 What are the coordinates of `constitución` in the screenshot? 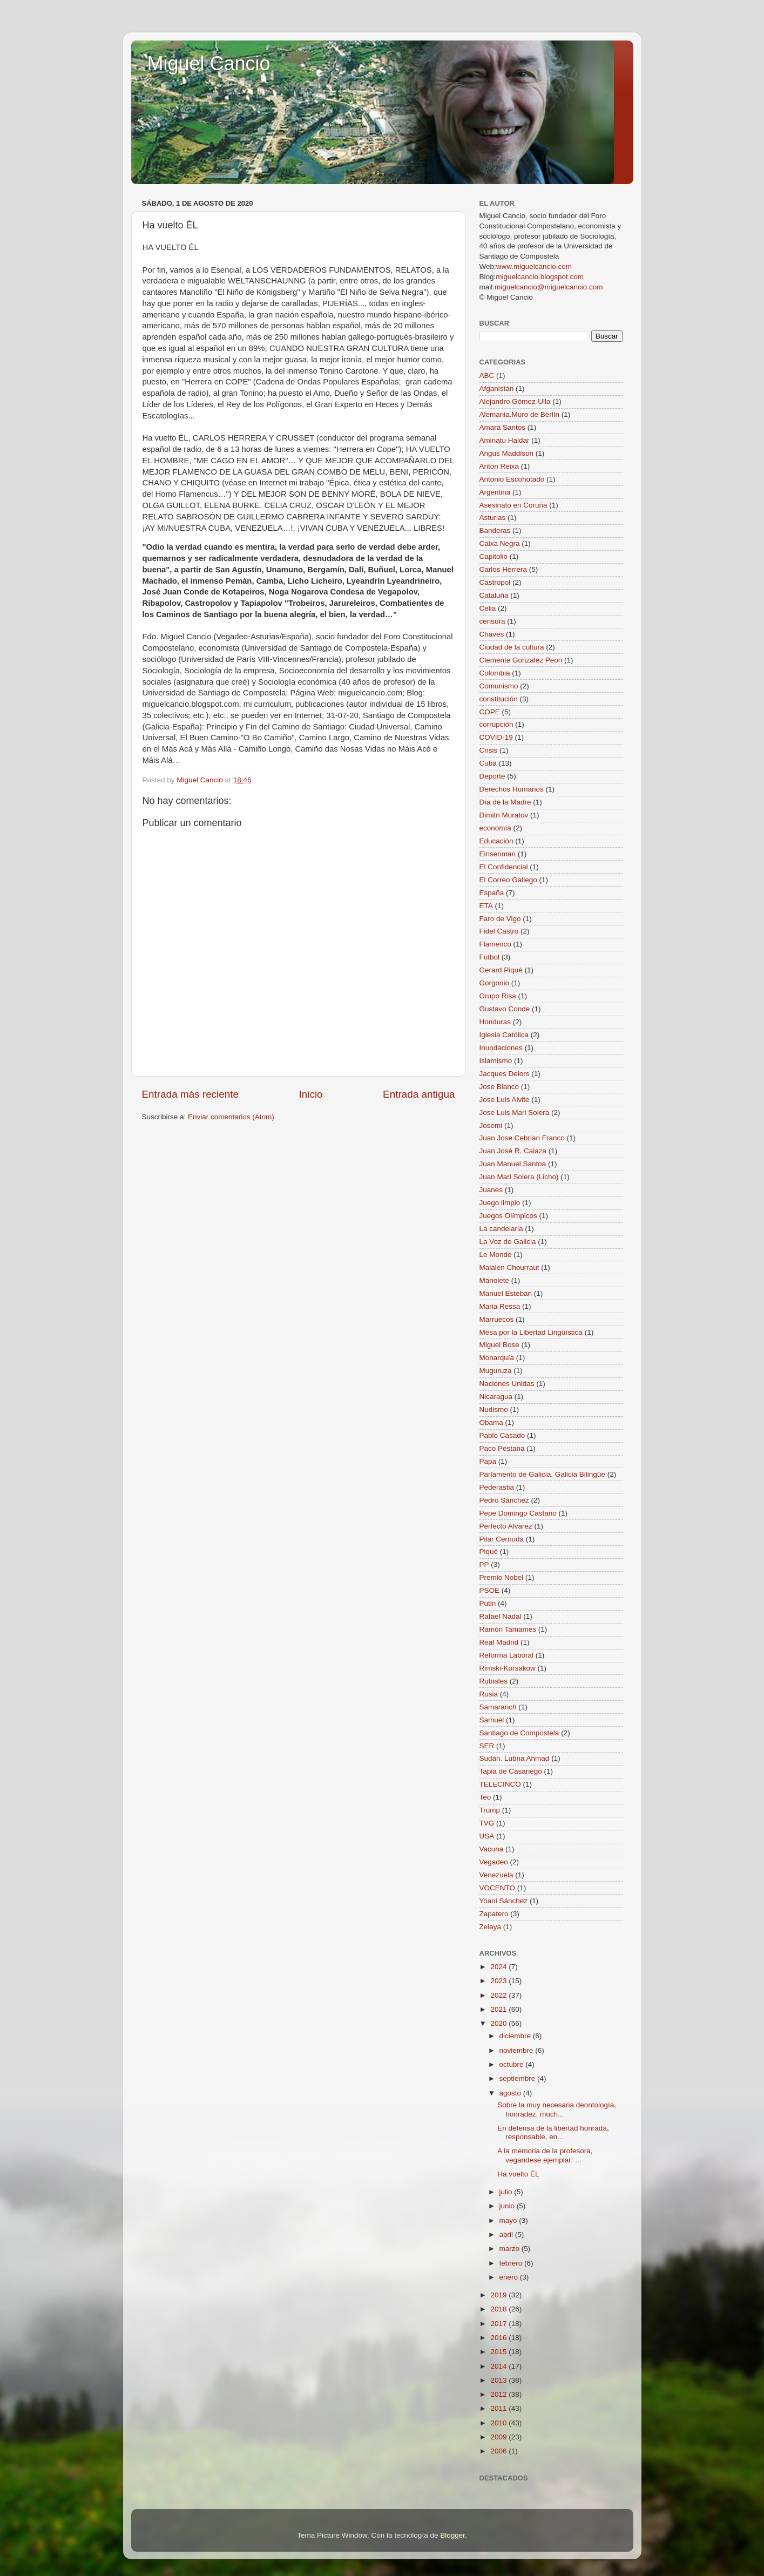 It's located at (498, 699).